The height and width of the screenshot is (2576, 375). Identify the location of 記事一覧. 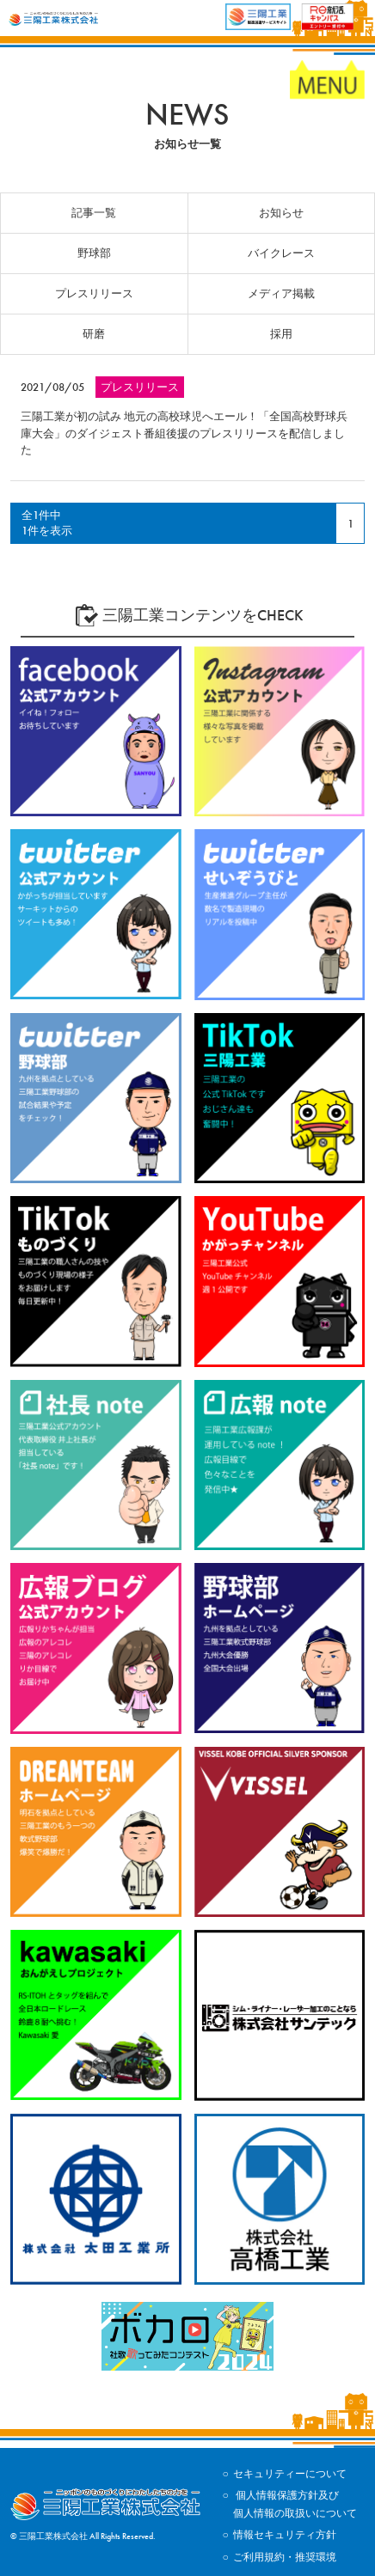
(93, 212).